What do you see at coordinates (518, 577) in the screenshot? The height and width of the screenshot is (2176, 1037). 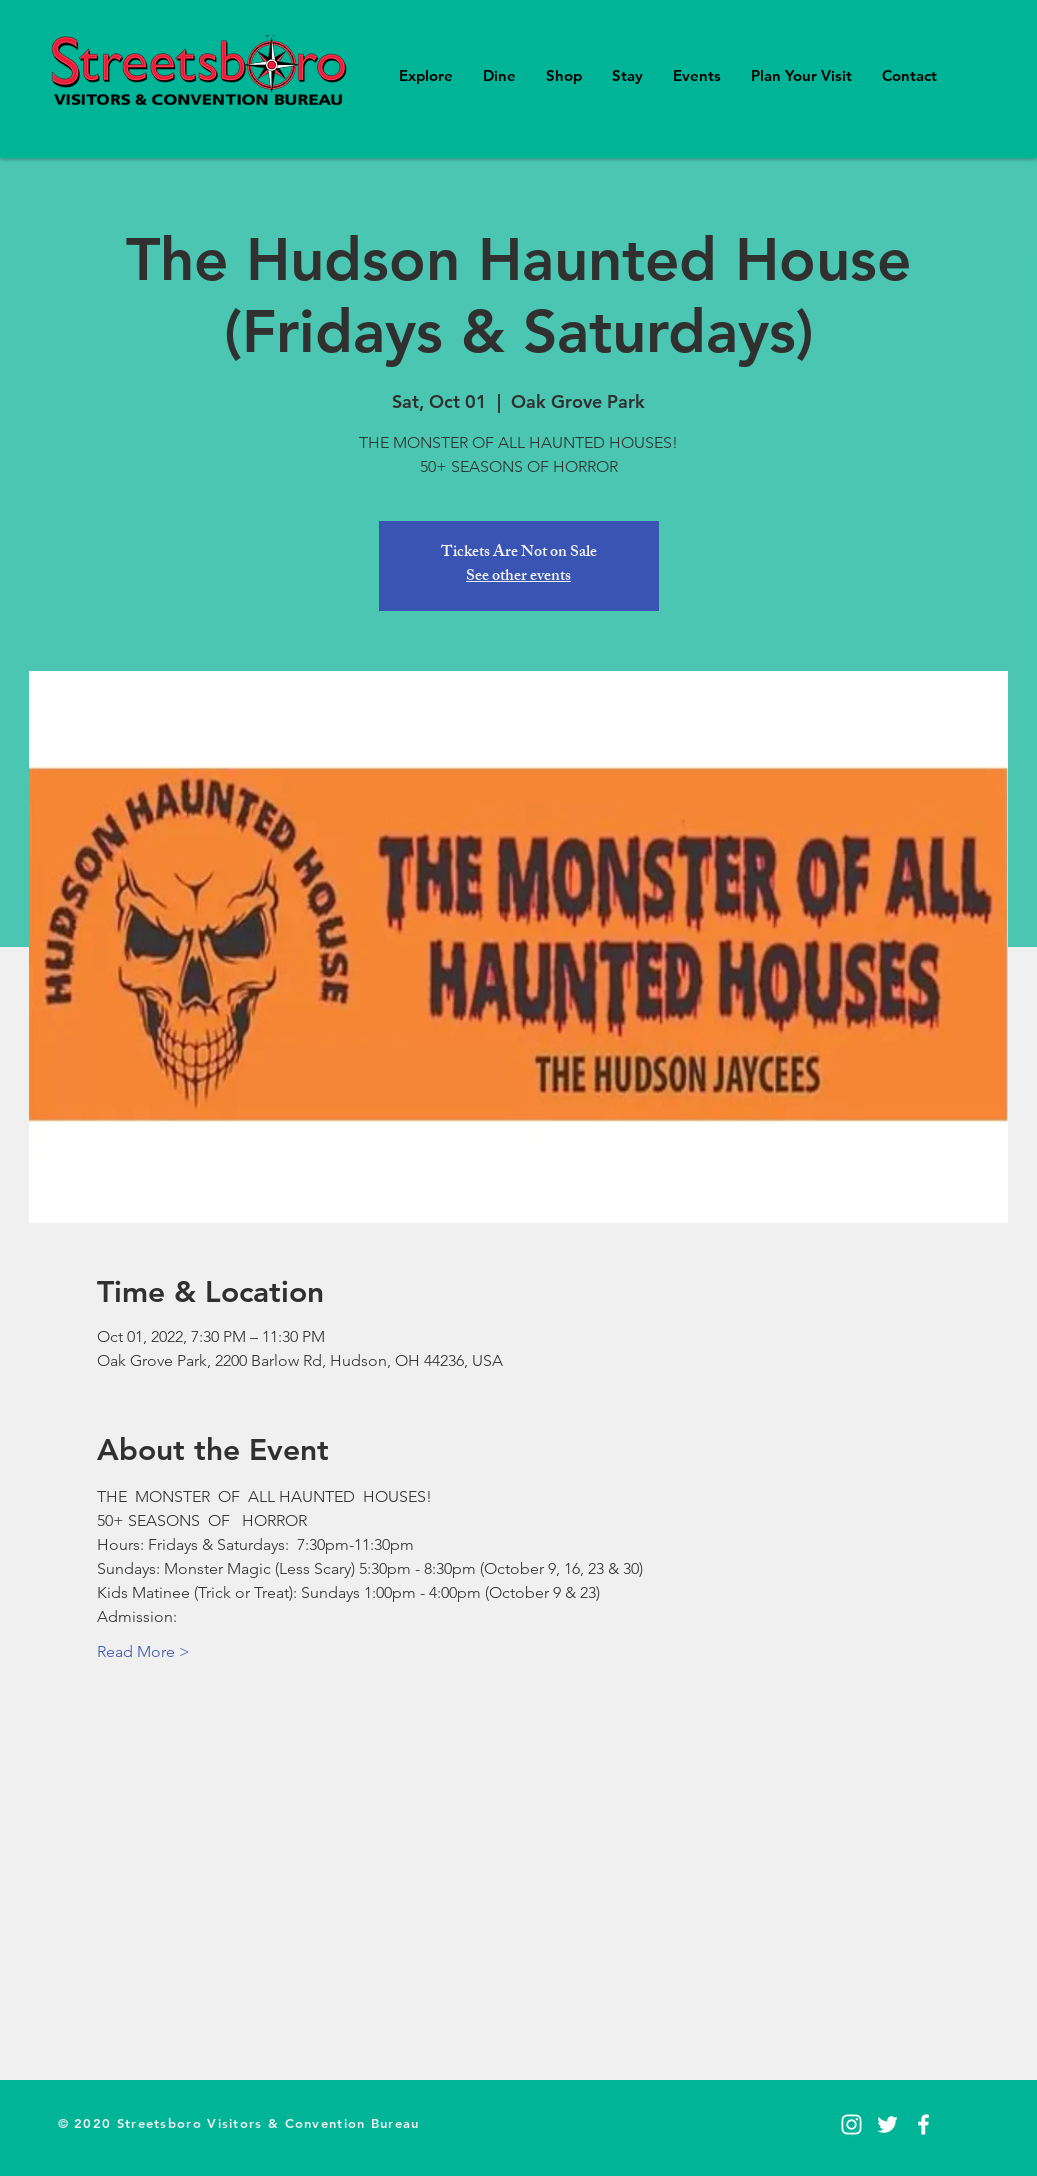 I see `See other events` at bounding box center [518, 577].